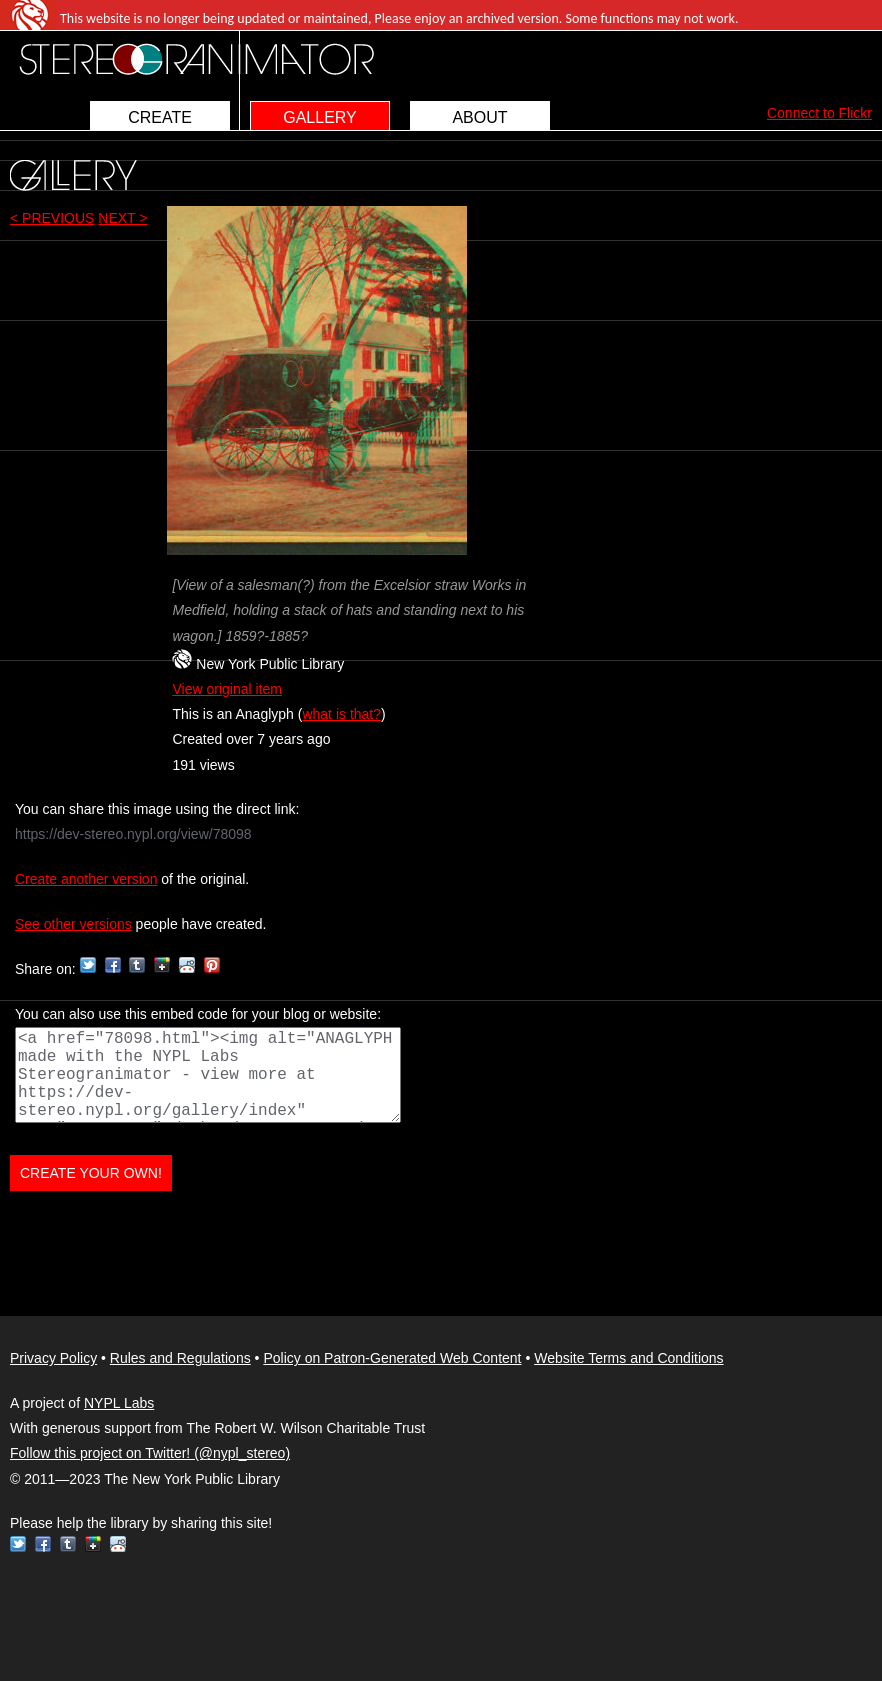 The width and height of the screenshot is (882, 1681). What do you see at coordinates (320, 117) in the screenshot?
I see `GALLERY` at bounding box center [320, 117].